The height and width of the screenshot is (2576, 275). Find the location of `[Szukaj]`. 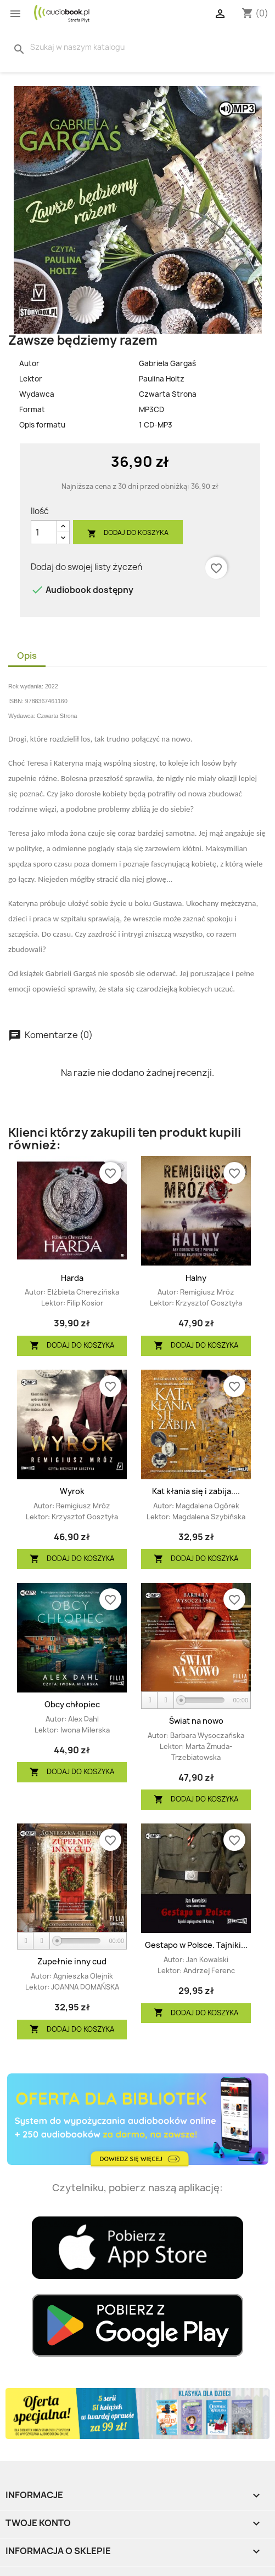

[Szukaj] is located at coordinates (83, 47).